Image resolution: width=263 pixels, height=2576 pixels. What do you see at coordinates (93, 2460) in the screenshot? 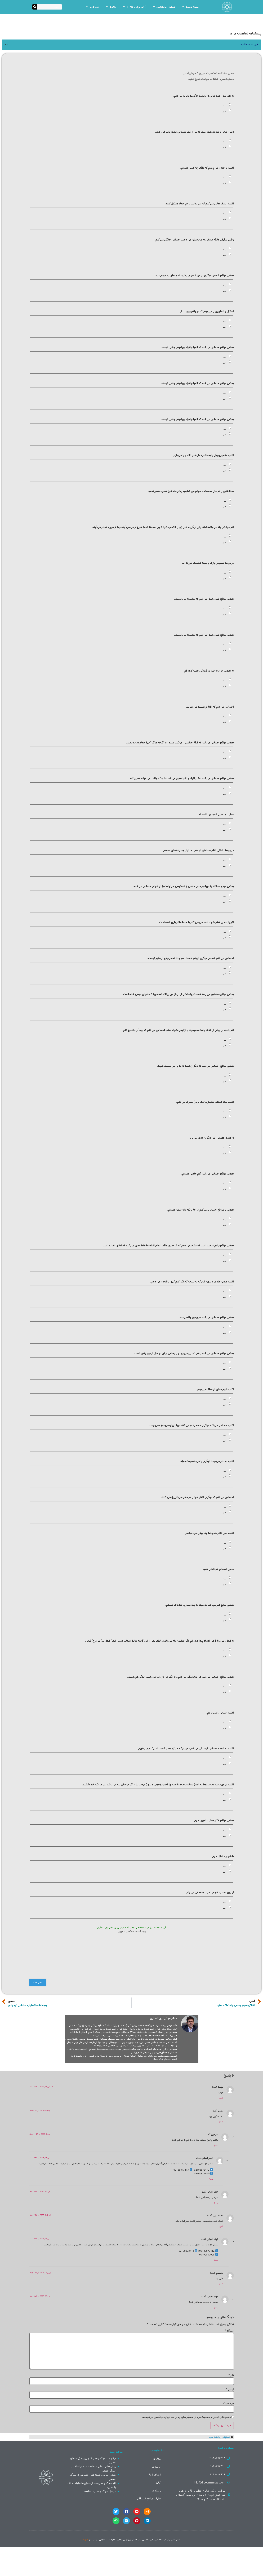
I see `چگونه با سوگ جمعی کنار بیاییم (راهنمای عملی)` at bounding box center [93, 2460].